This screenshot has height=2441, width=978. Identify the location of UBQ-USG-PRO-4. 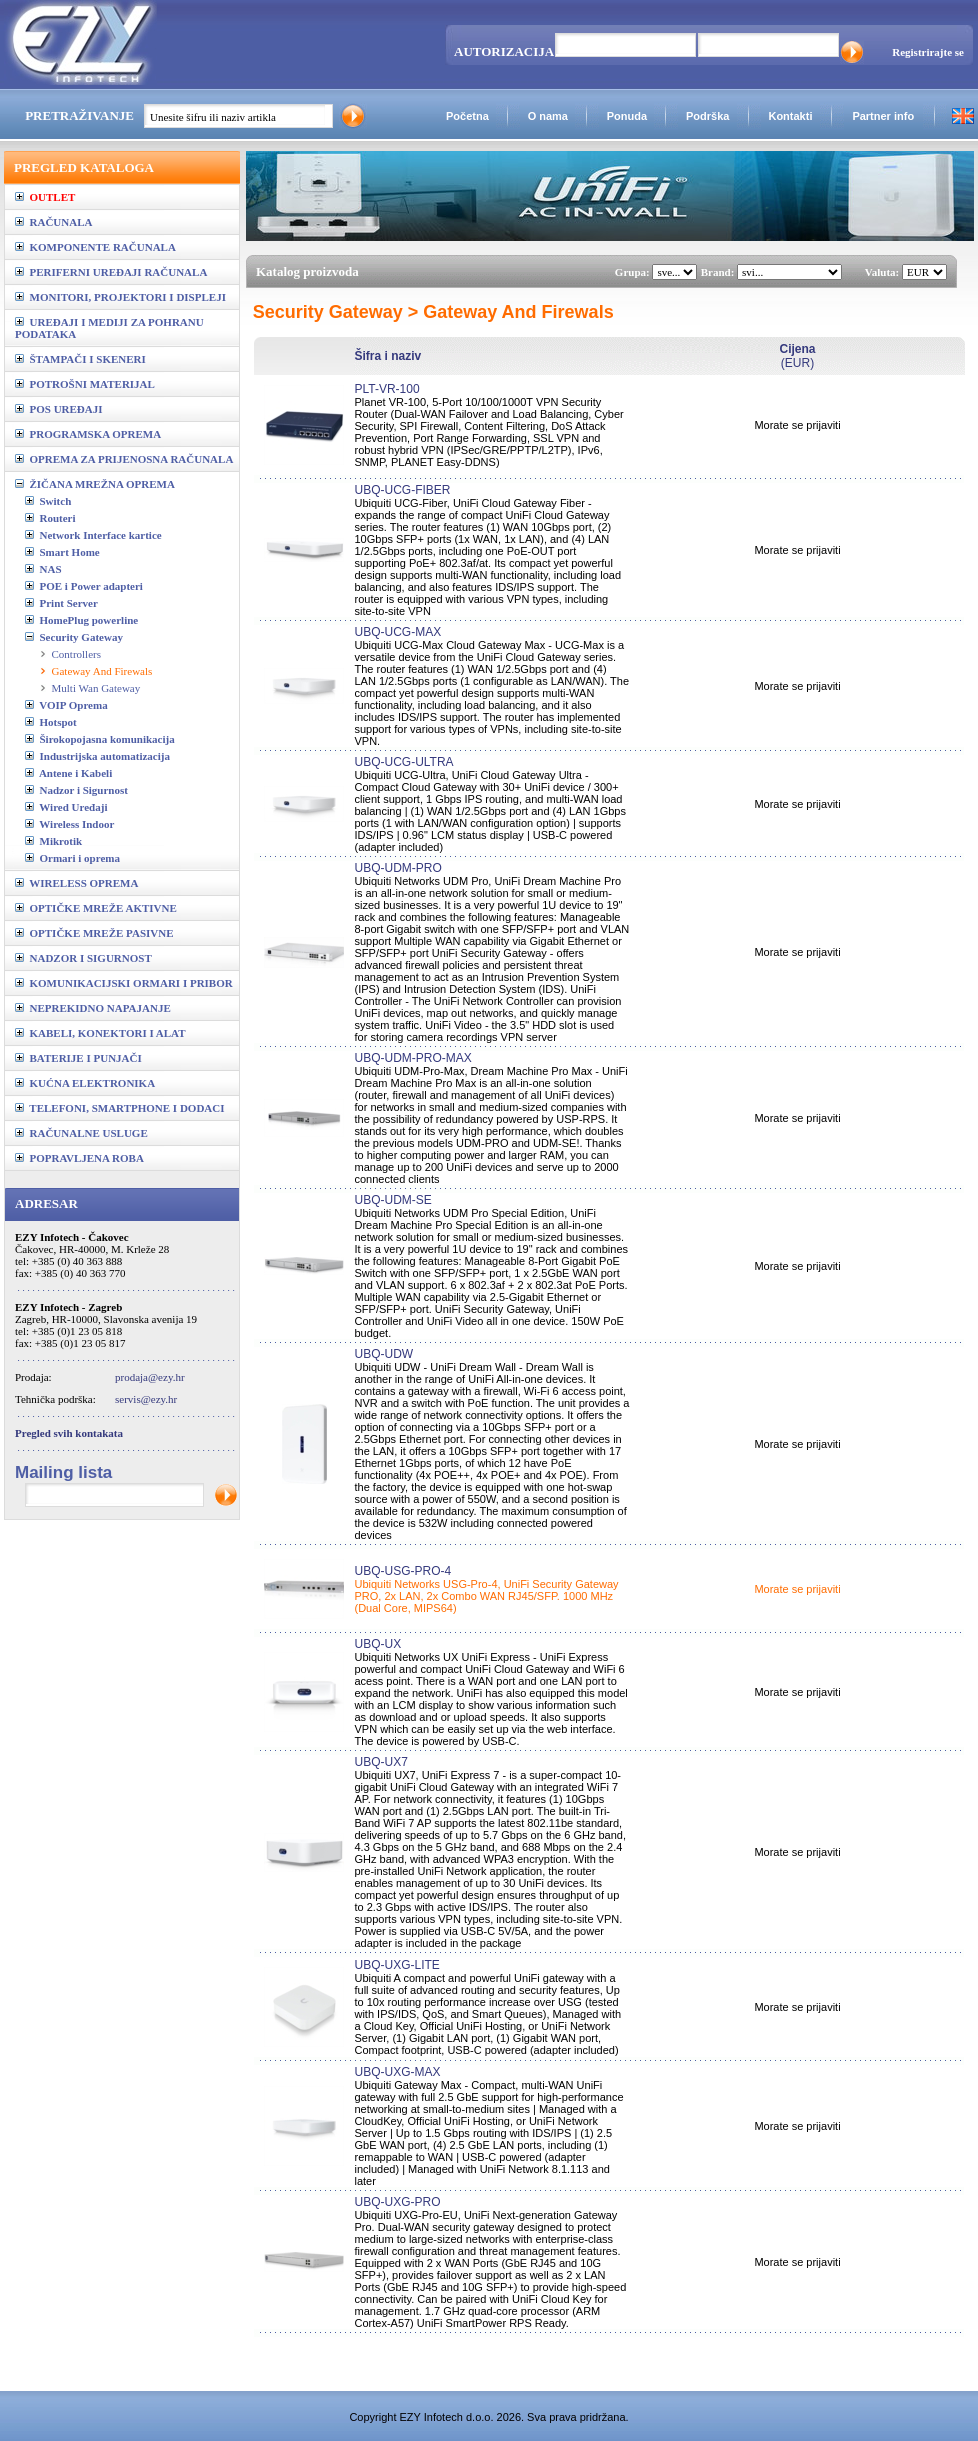
(402, 1571).